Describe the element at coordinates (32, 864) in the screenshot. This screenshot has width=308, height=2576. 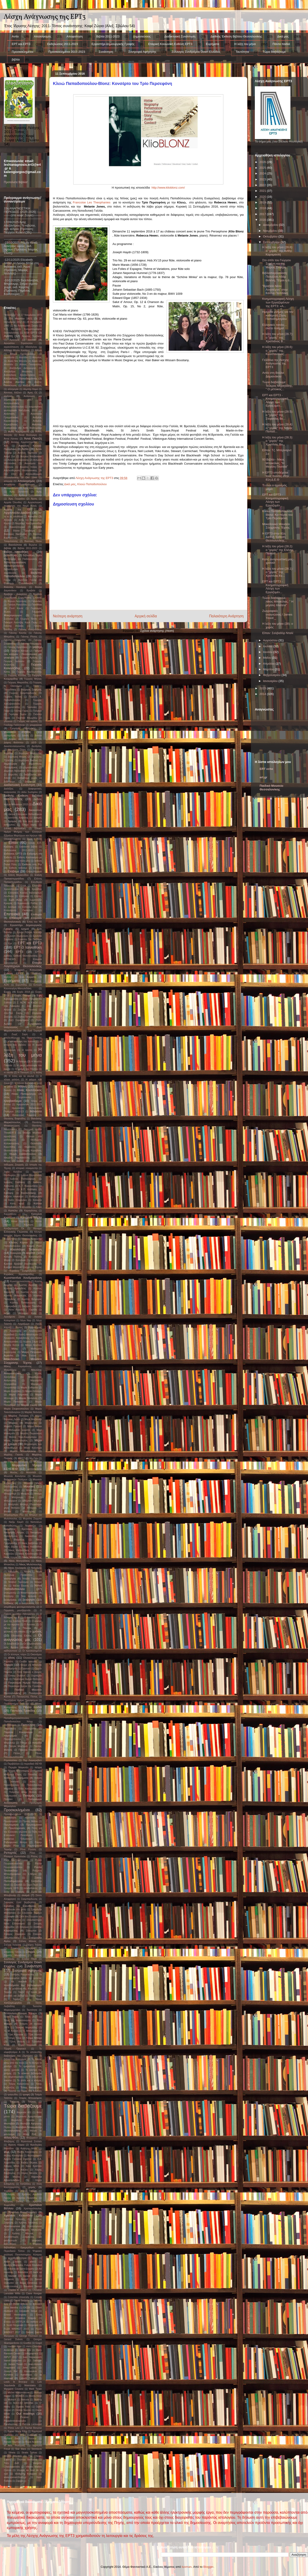
I see `Έκθεση στη Ρω` at that location.